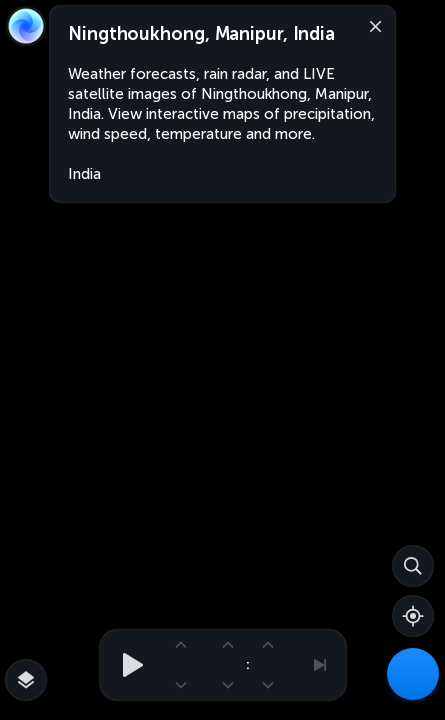 This screenshot has width=445, height=720. What do you see at coordinates (26, 26) in the screenshot?
I see `[Zoom Earth]` at bounding box center [26, 26].